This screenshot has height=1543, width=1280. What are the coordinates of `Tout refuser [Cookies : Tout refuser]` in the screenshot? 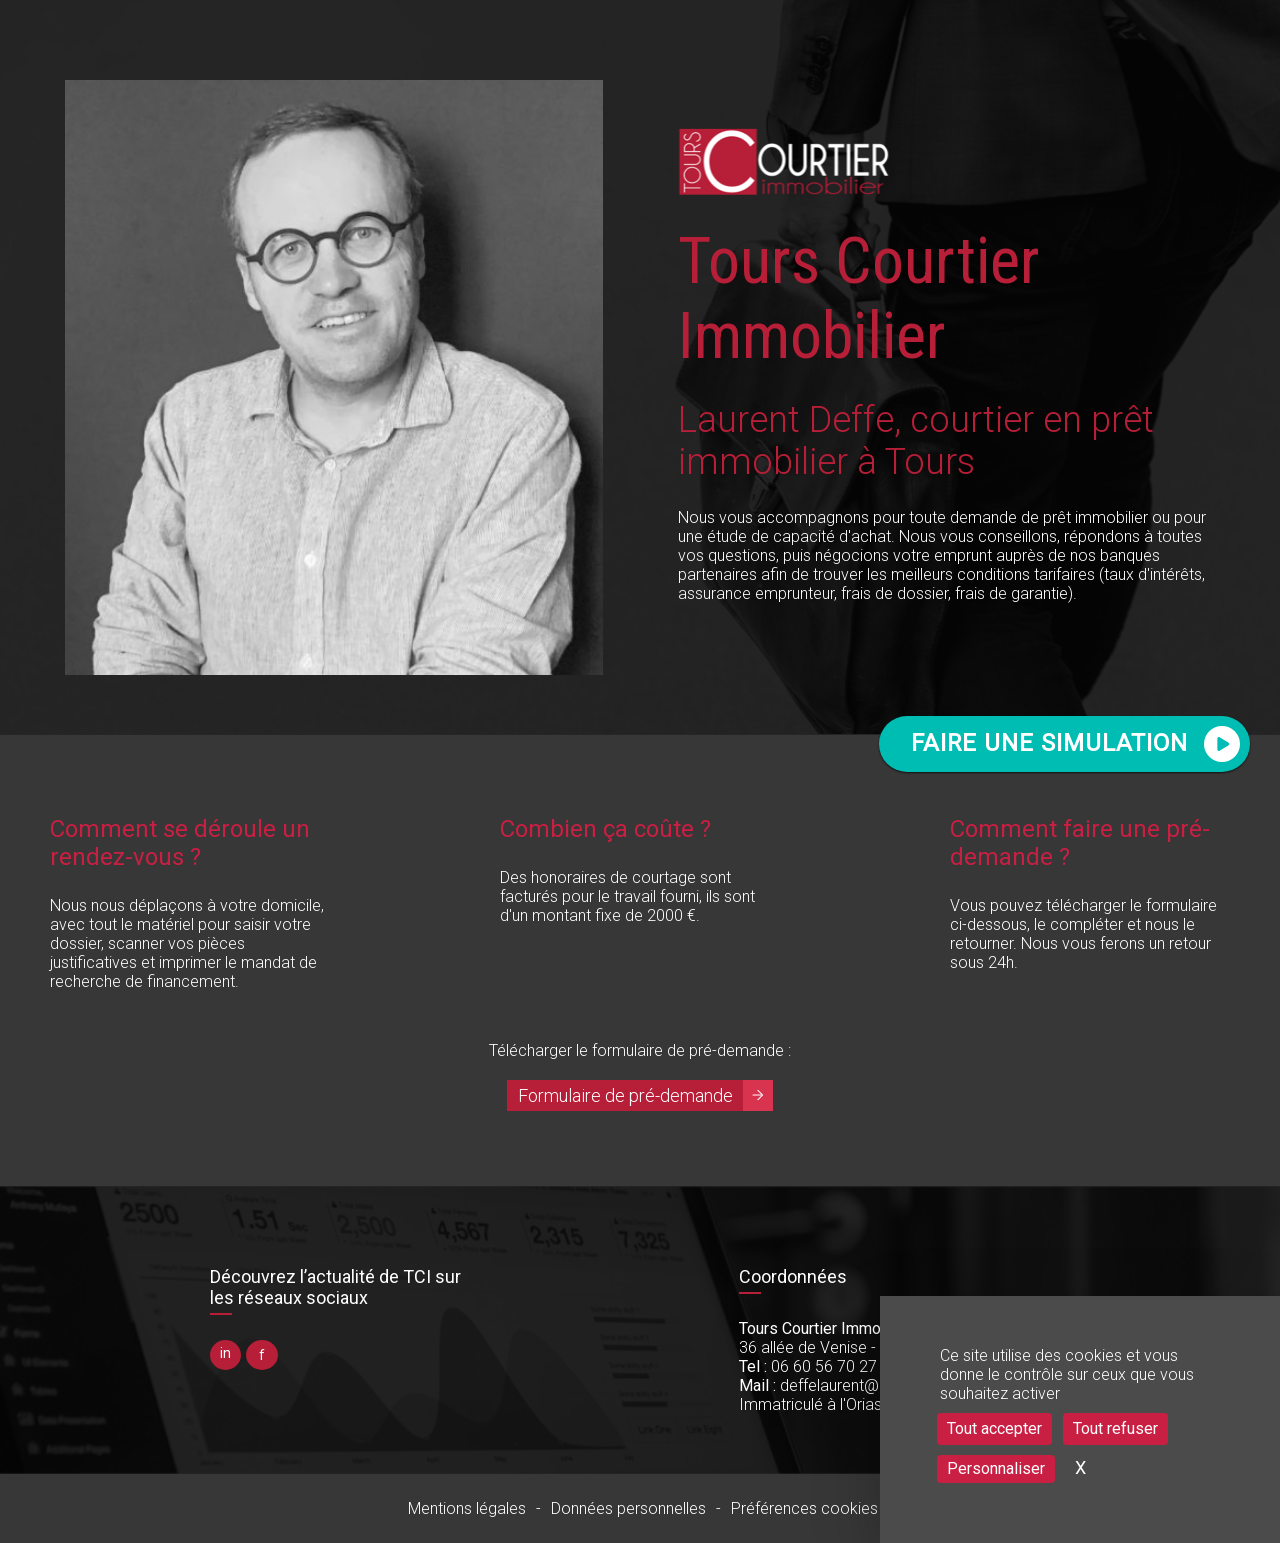 It's located at (1115, 1428).